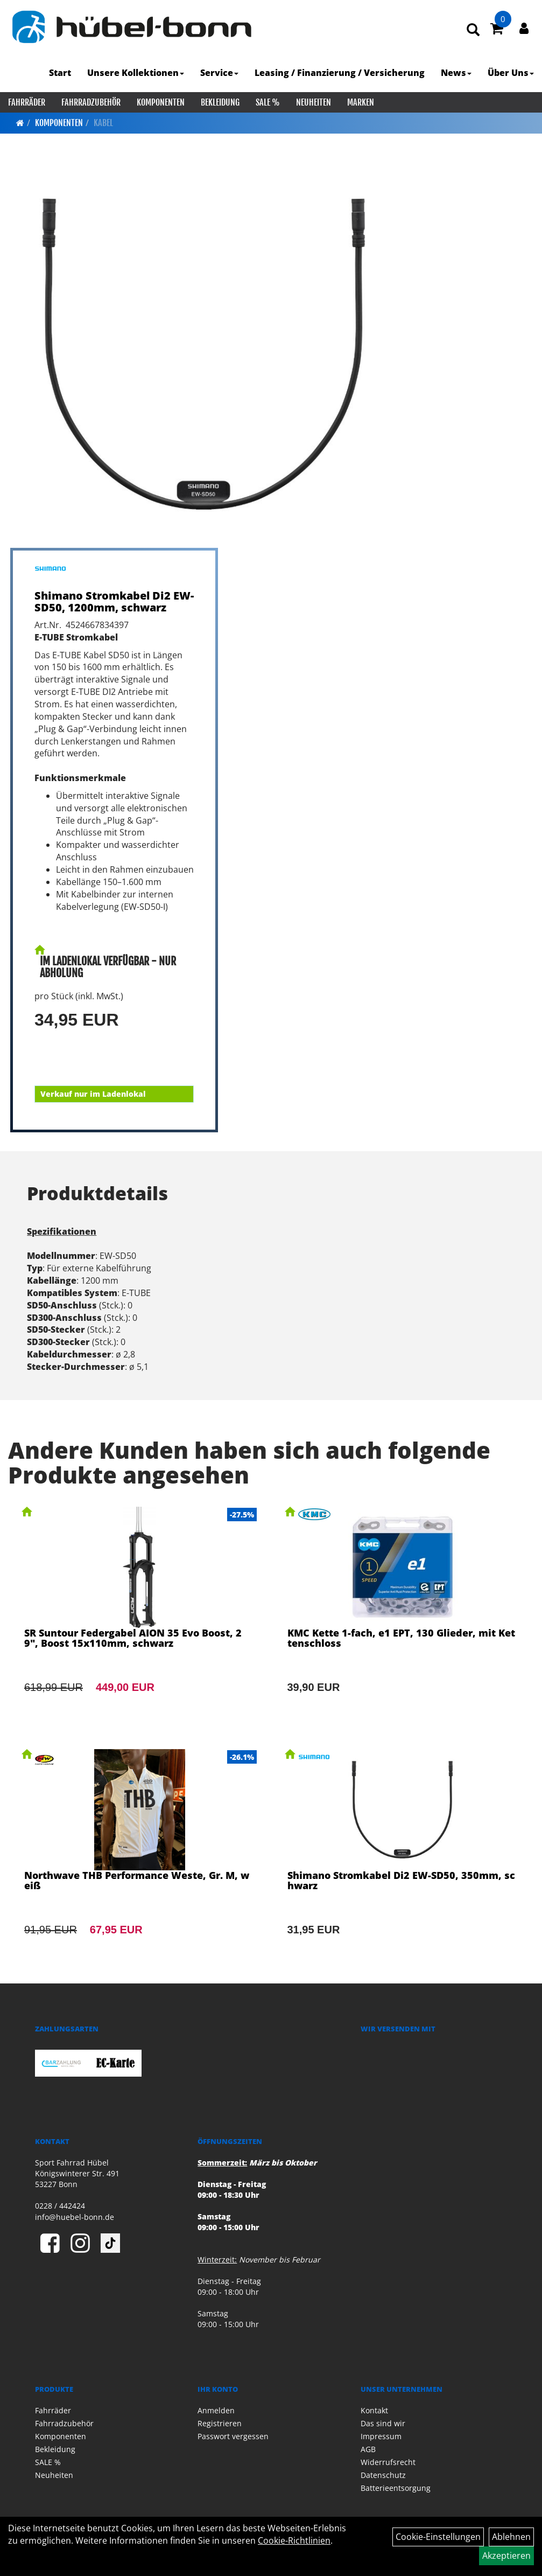 The image size is (542, 2576). What do you see at coordinates (216, 2410) in the screenshot?
I see `Anmelden` at bounding box center [216, 2410].